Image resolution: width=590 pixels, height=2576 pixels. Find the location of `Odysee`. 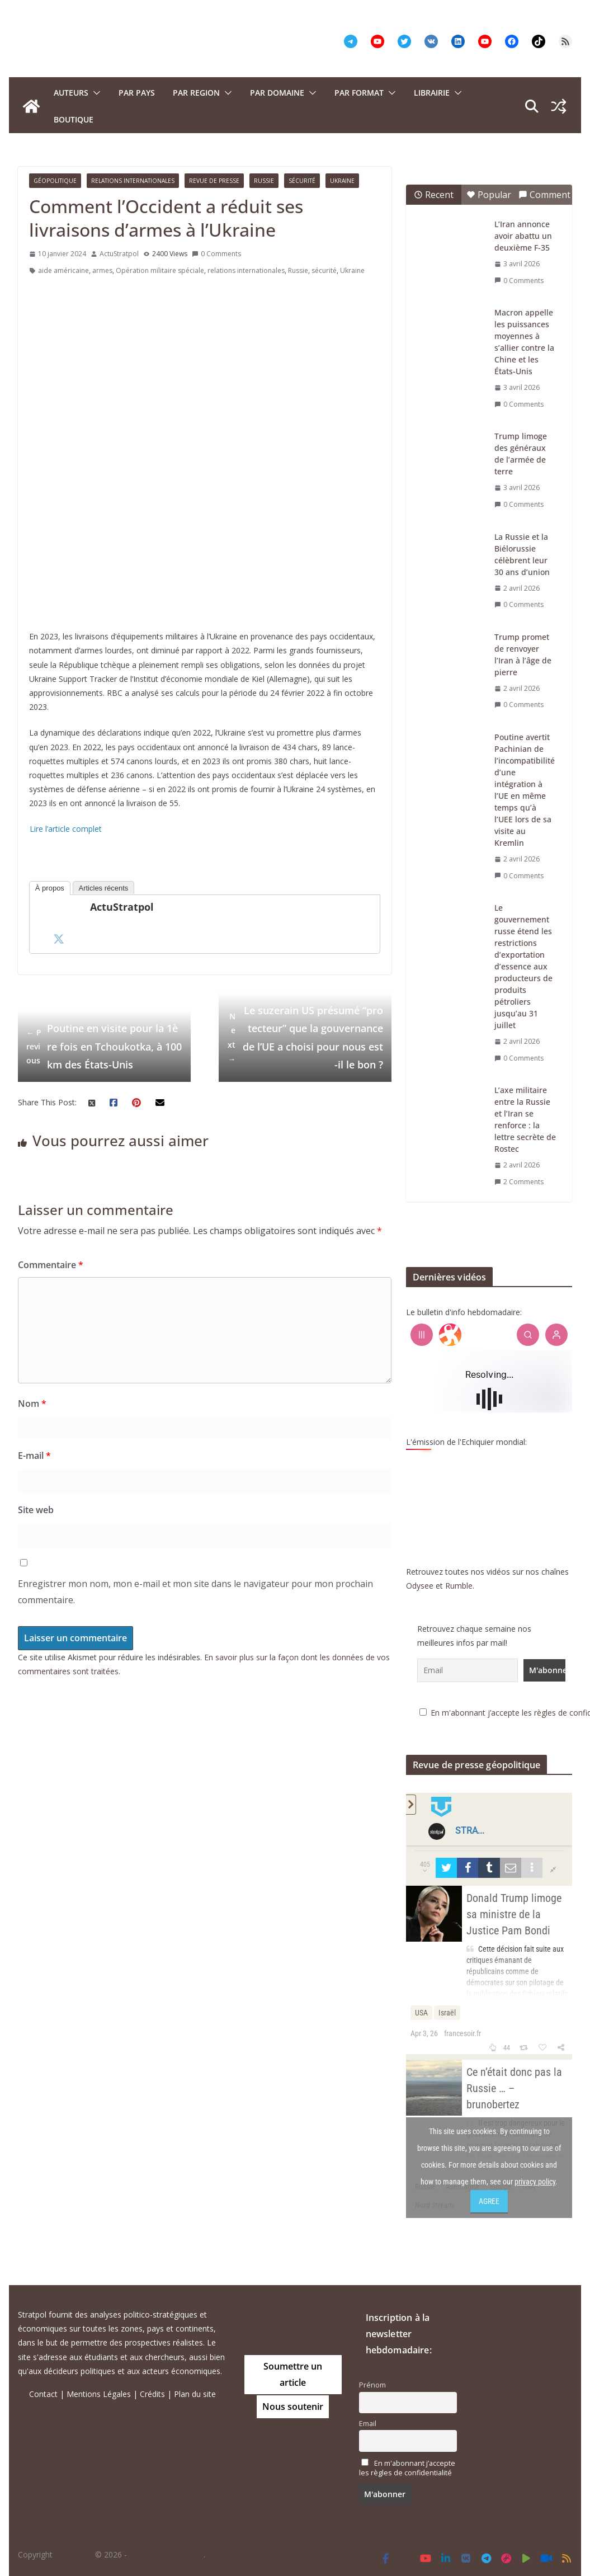

Odysee is located at coordinates (419, 1585).